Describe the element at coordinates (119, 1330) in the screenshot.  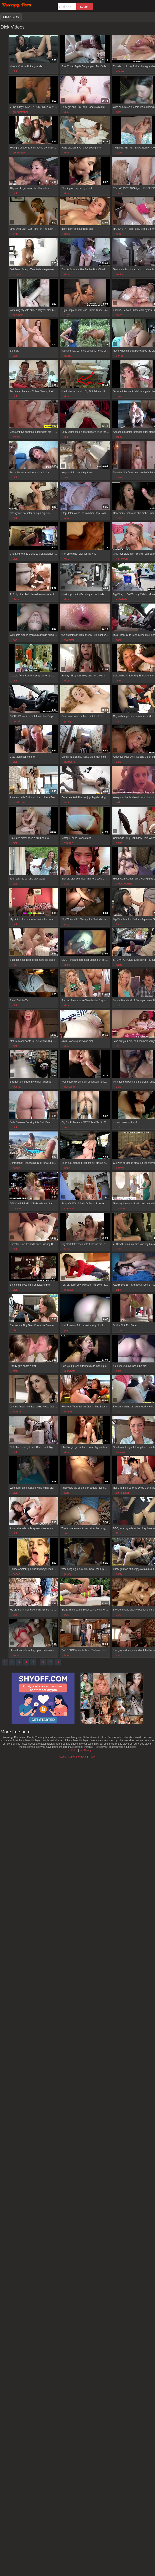
I see `dope` at that location.